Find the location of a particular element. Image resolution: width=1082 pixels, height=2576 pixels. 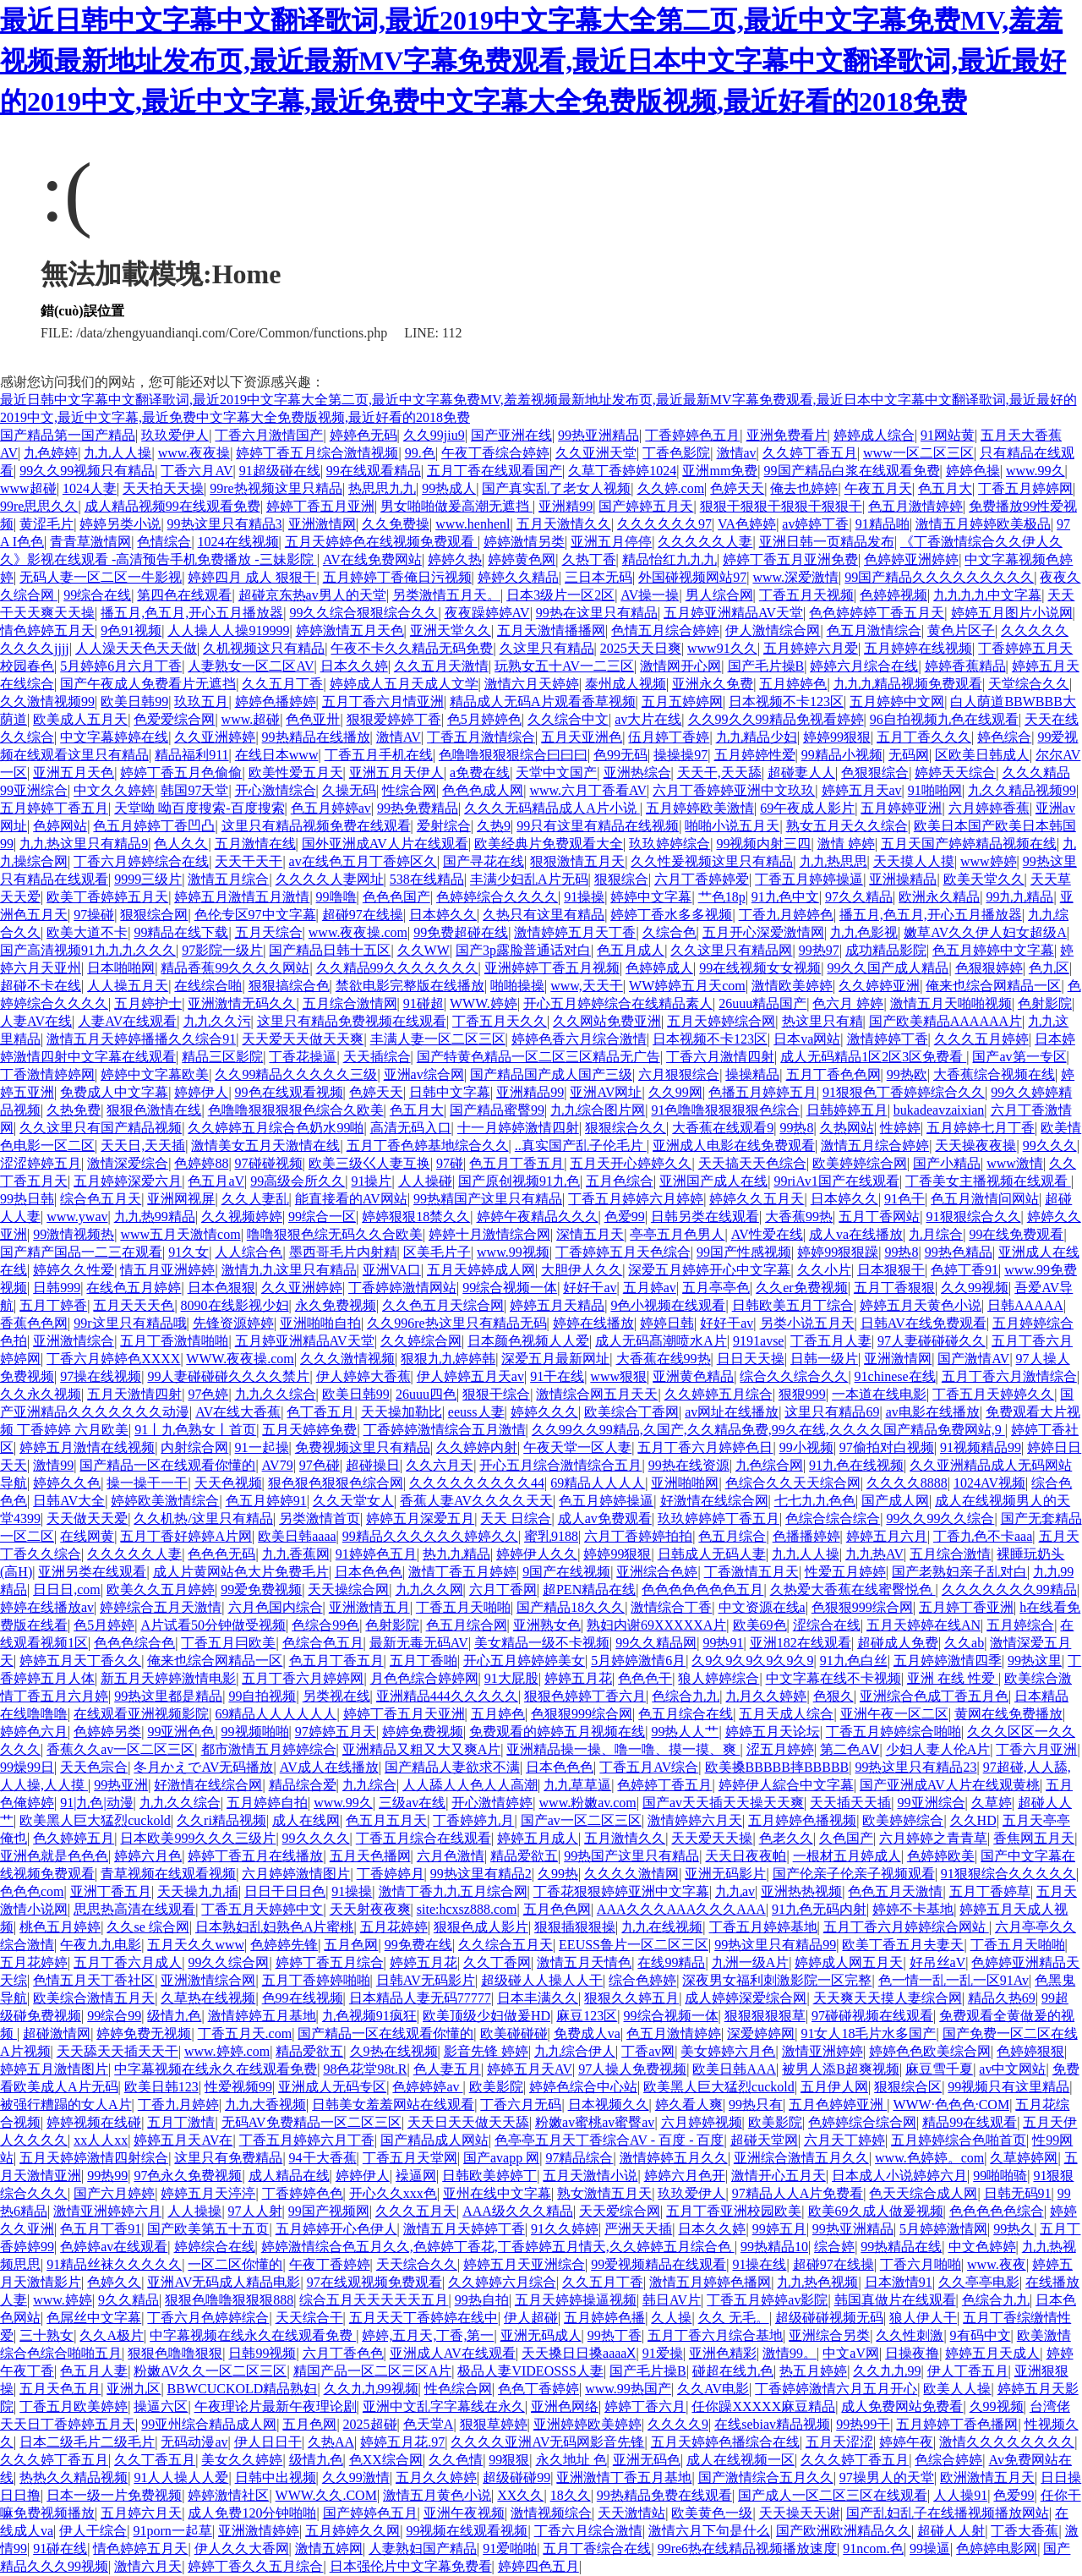

丁香五月婷婷六月丁香 is located at coordinates (306, 2140).